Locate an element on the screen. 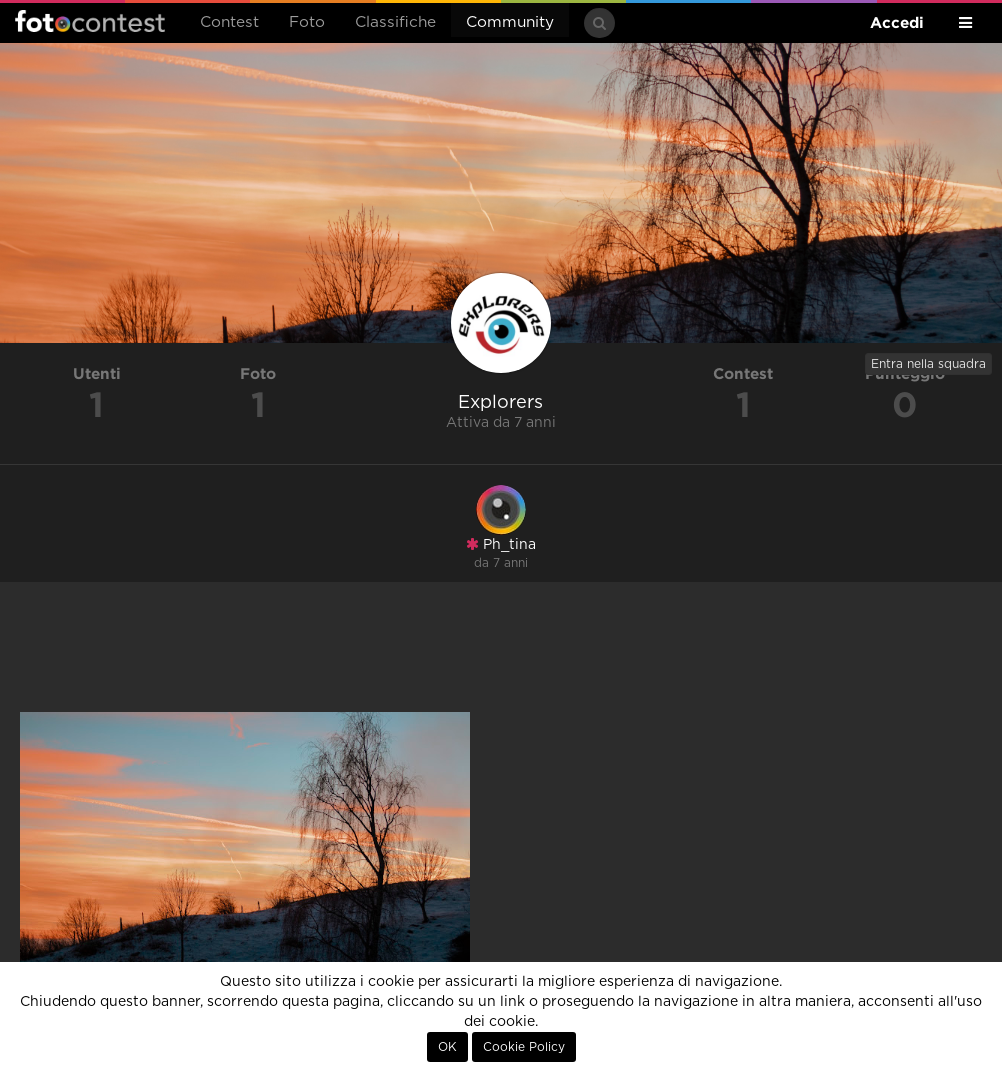  OK is located at coordinates (447, 1047).